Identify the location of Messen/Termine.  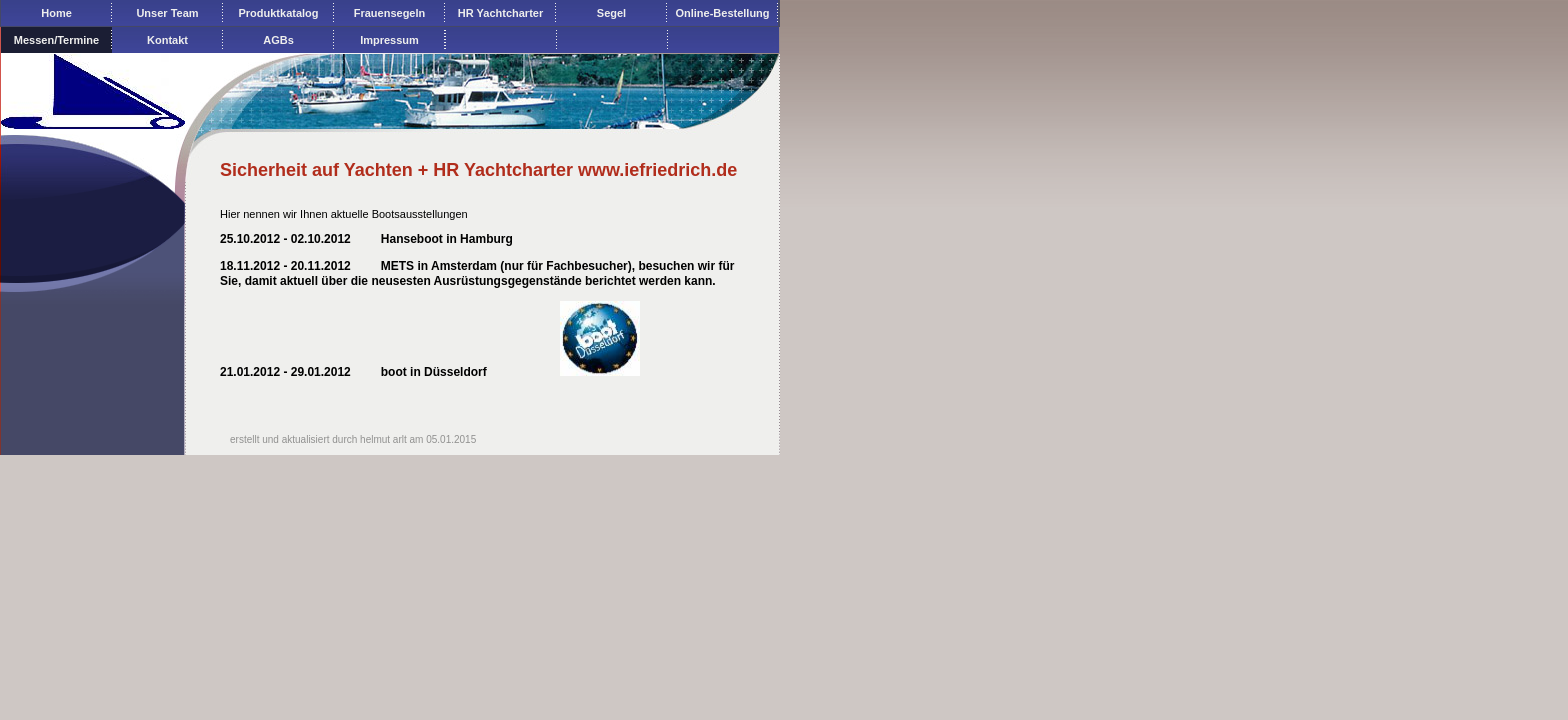
(56, 40).